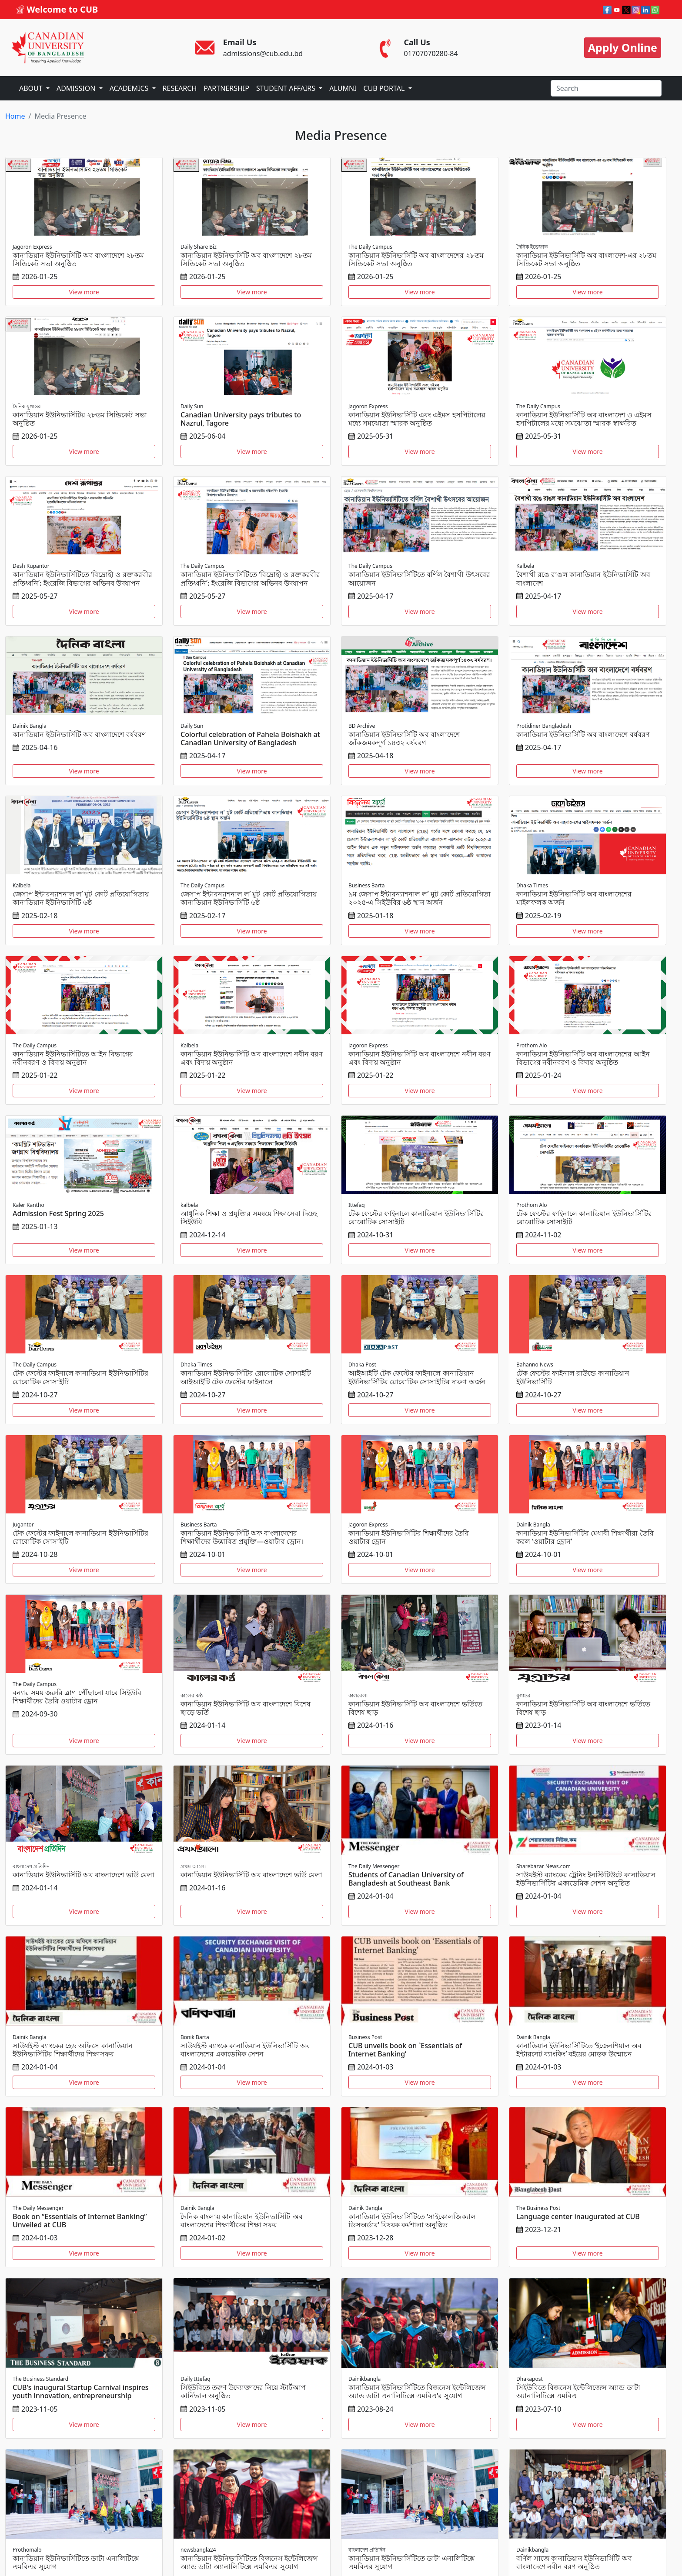  I want to click on ABOUT [button], so click(31, 88).